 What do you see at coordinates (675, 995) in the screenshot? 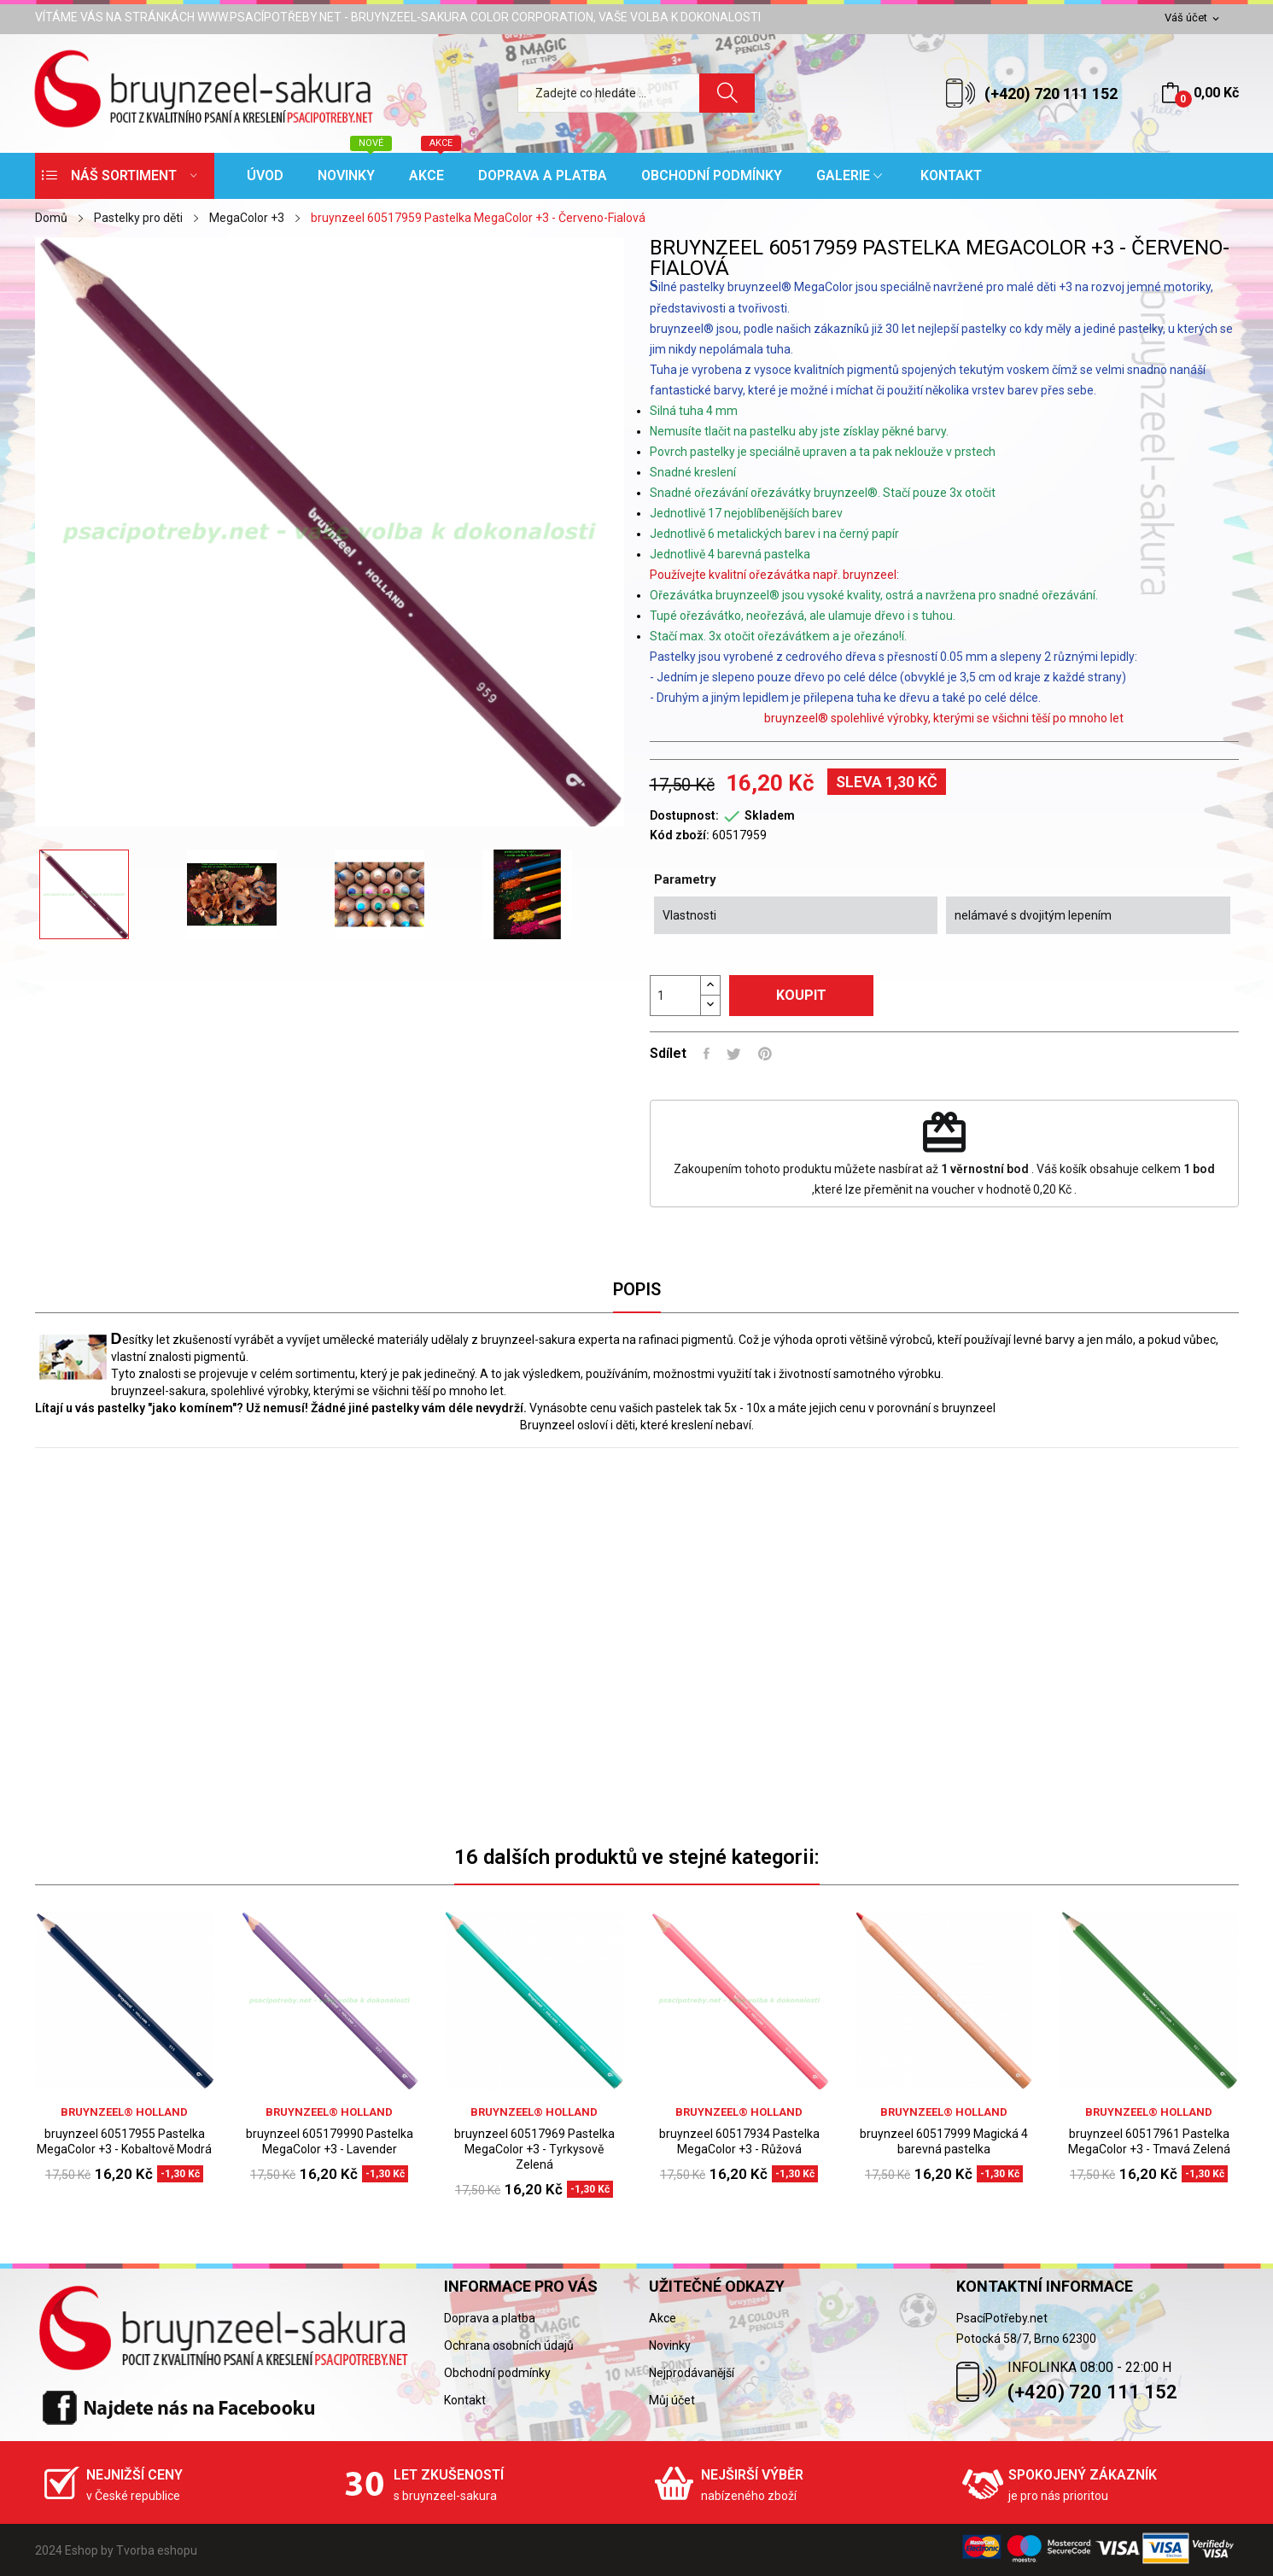
I see `[Počet]` at bounding box center [675, 995].